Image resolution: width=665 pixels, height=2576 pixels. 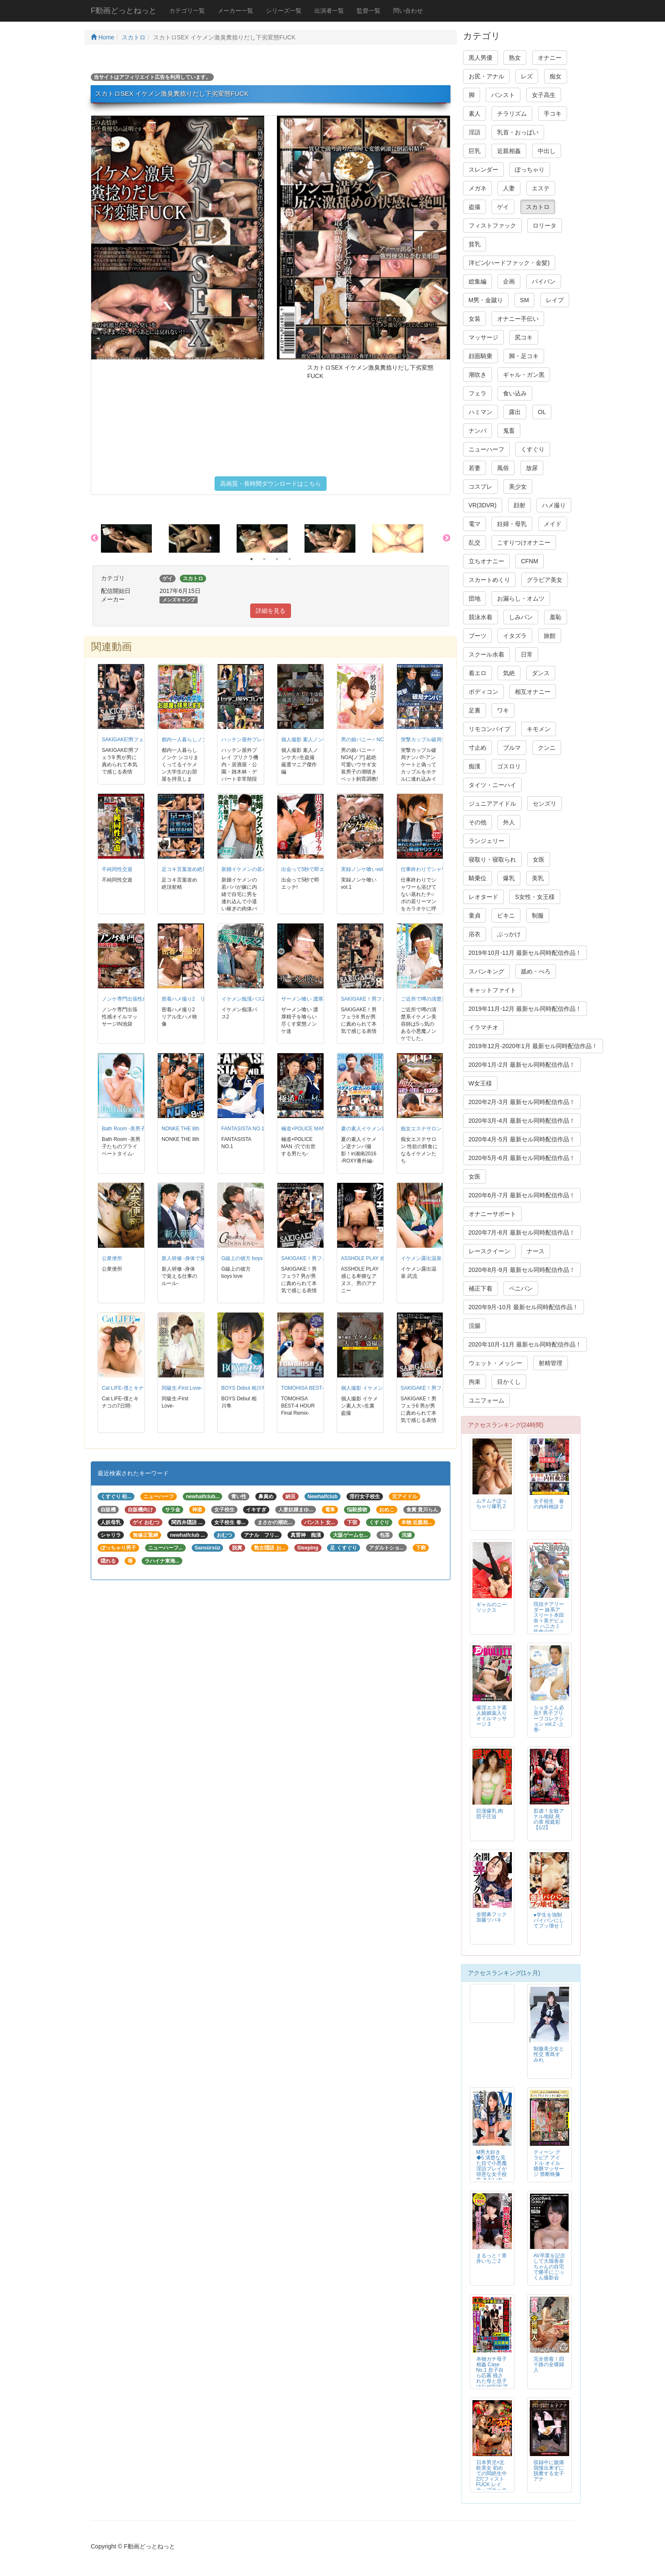 What do you see at coordinates (135, 1388) in the screenshot?
I see `Cat LIFE-僕とキナコの7日間-` at bounding box center [135, 1388].